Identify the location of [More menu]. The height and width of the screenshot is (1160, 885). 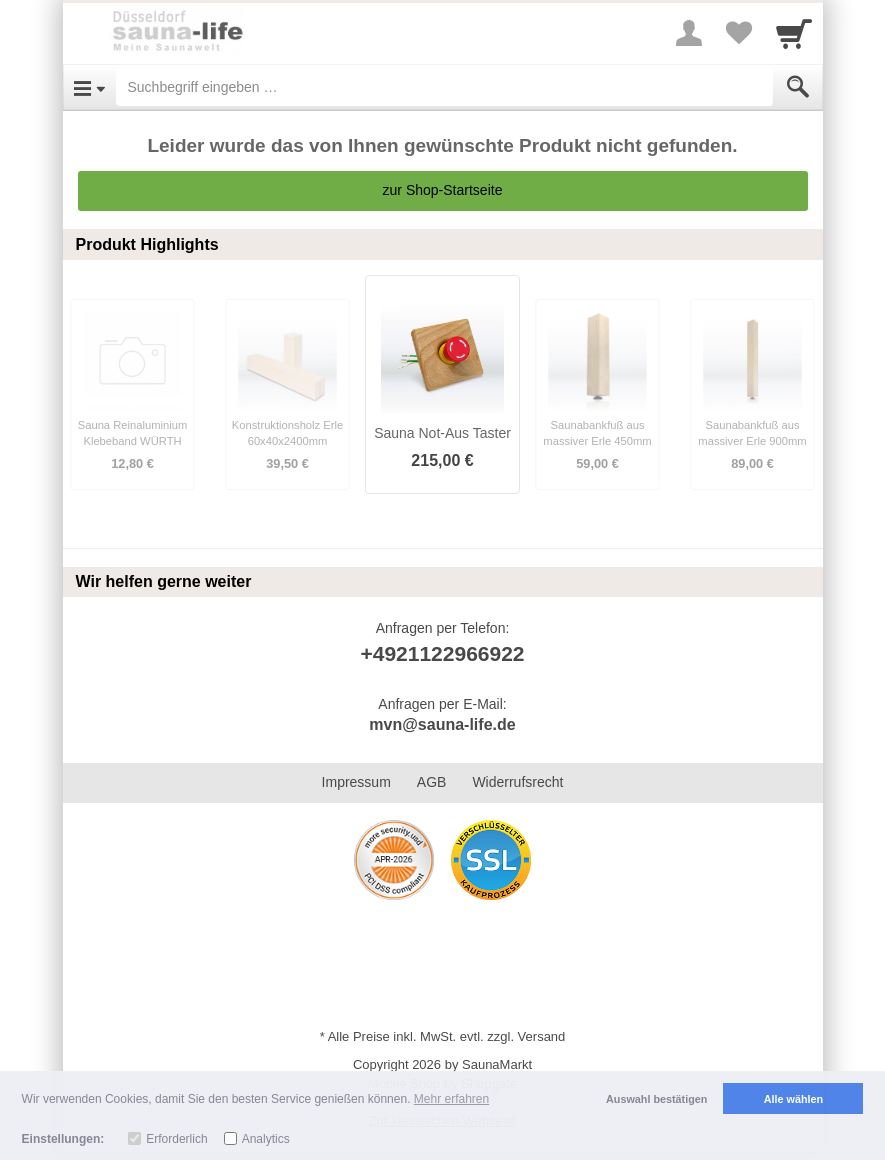
(689, 33).